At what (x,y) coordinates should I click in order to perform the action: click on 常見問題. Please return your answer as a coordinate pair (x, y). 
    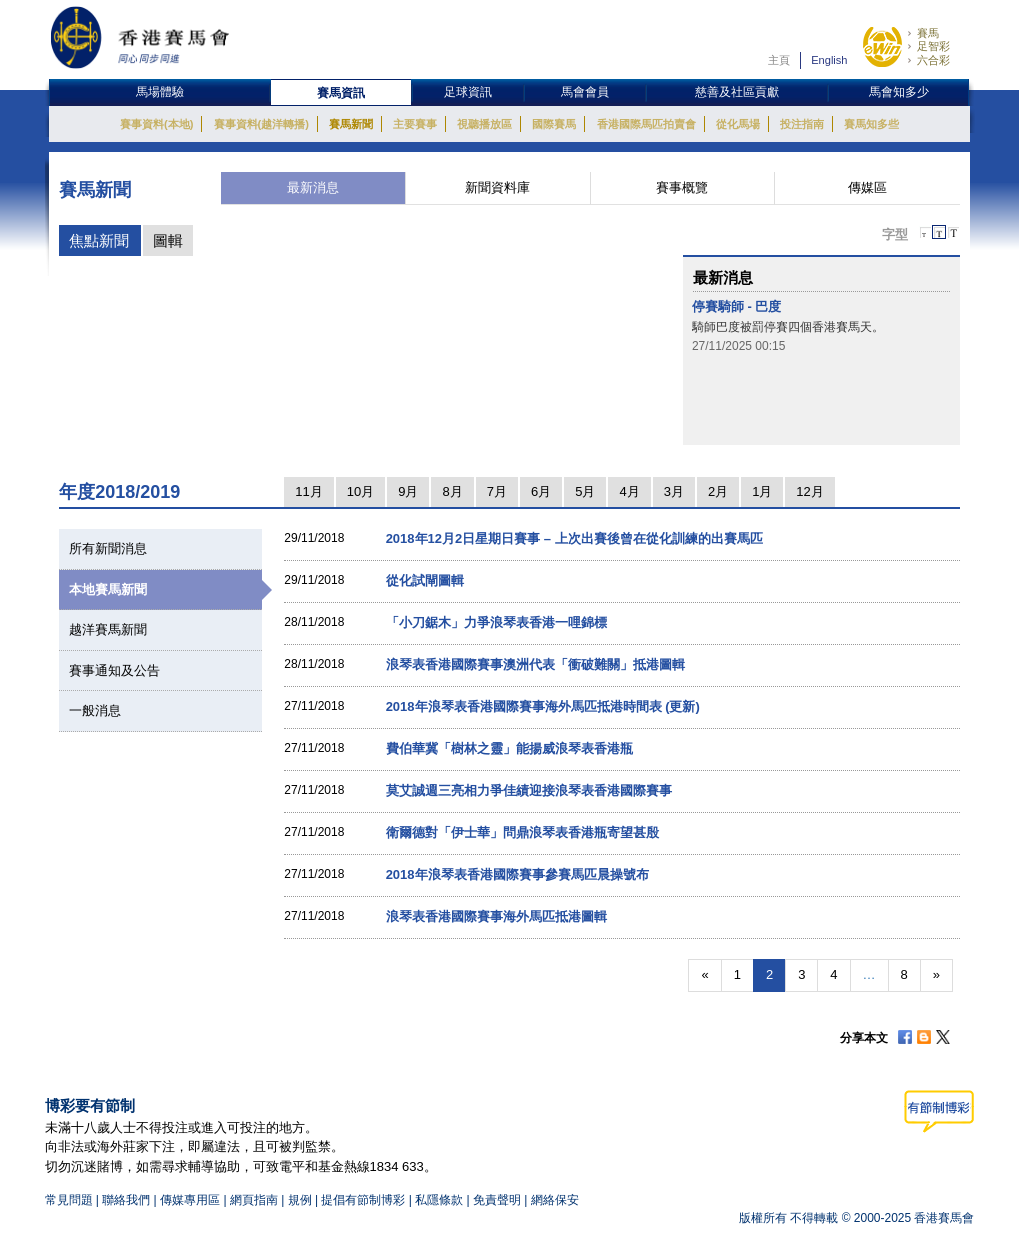
    Looking at the image, I should click on (69, 1200).